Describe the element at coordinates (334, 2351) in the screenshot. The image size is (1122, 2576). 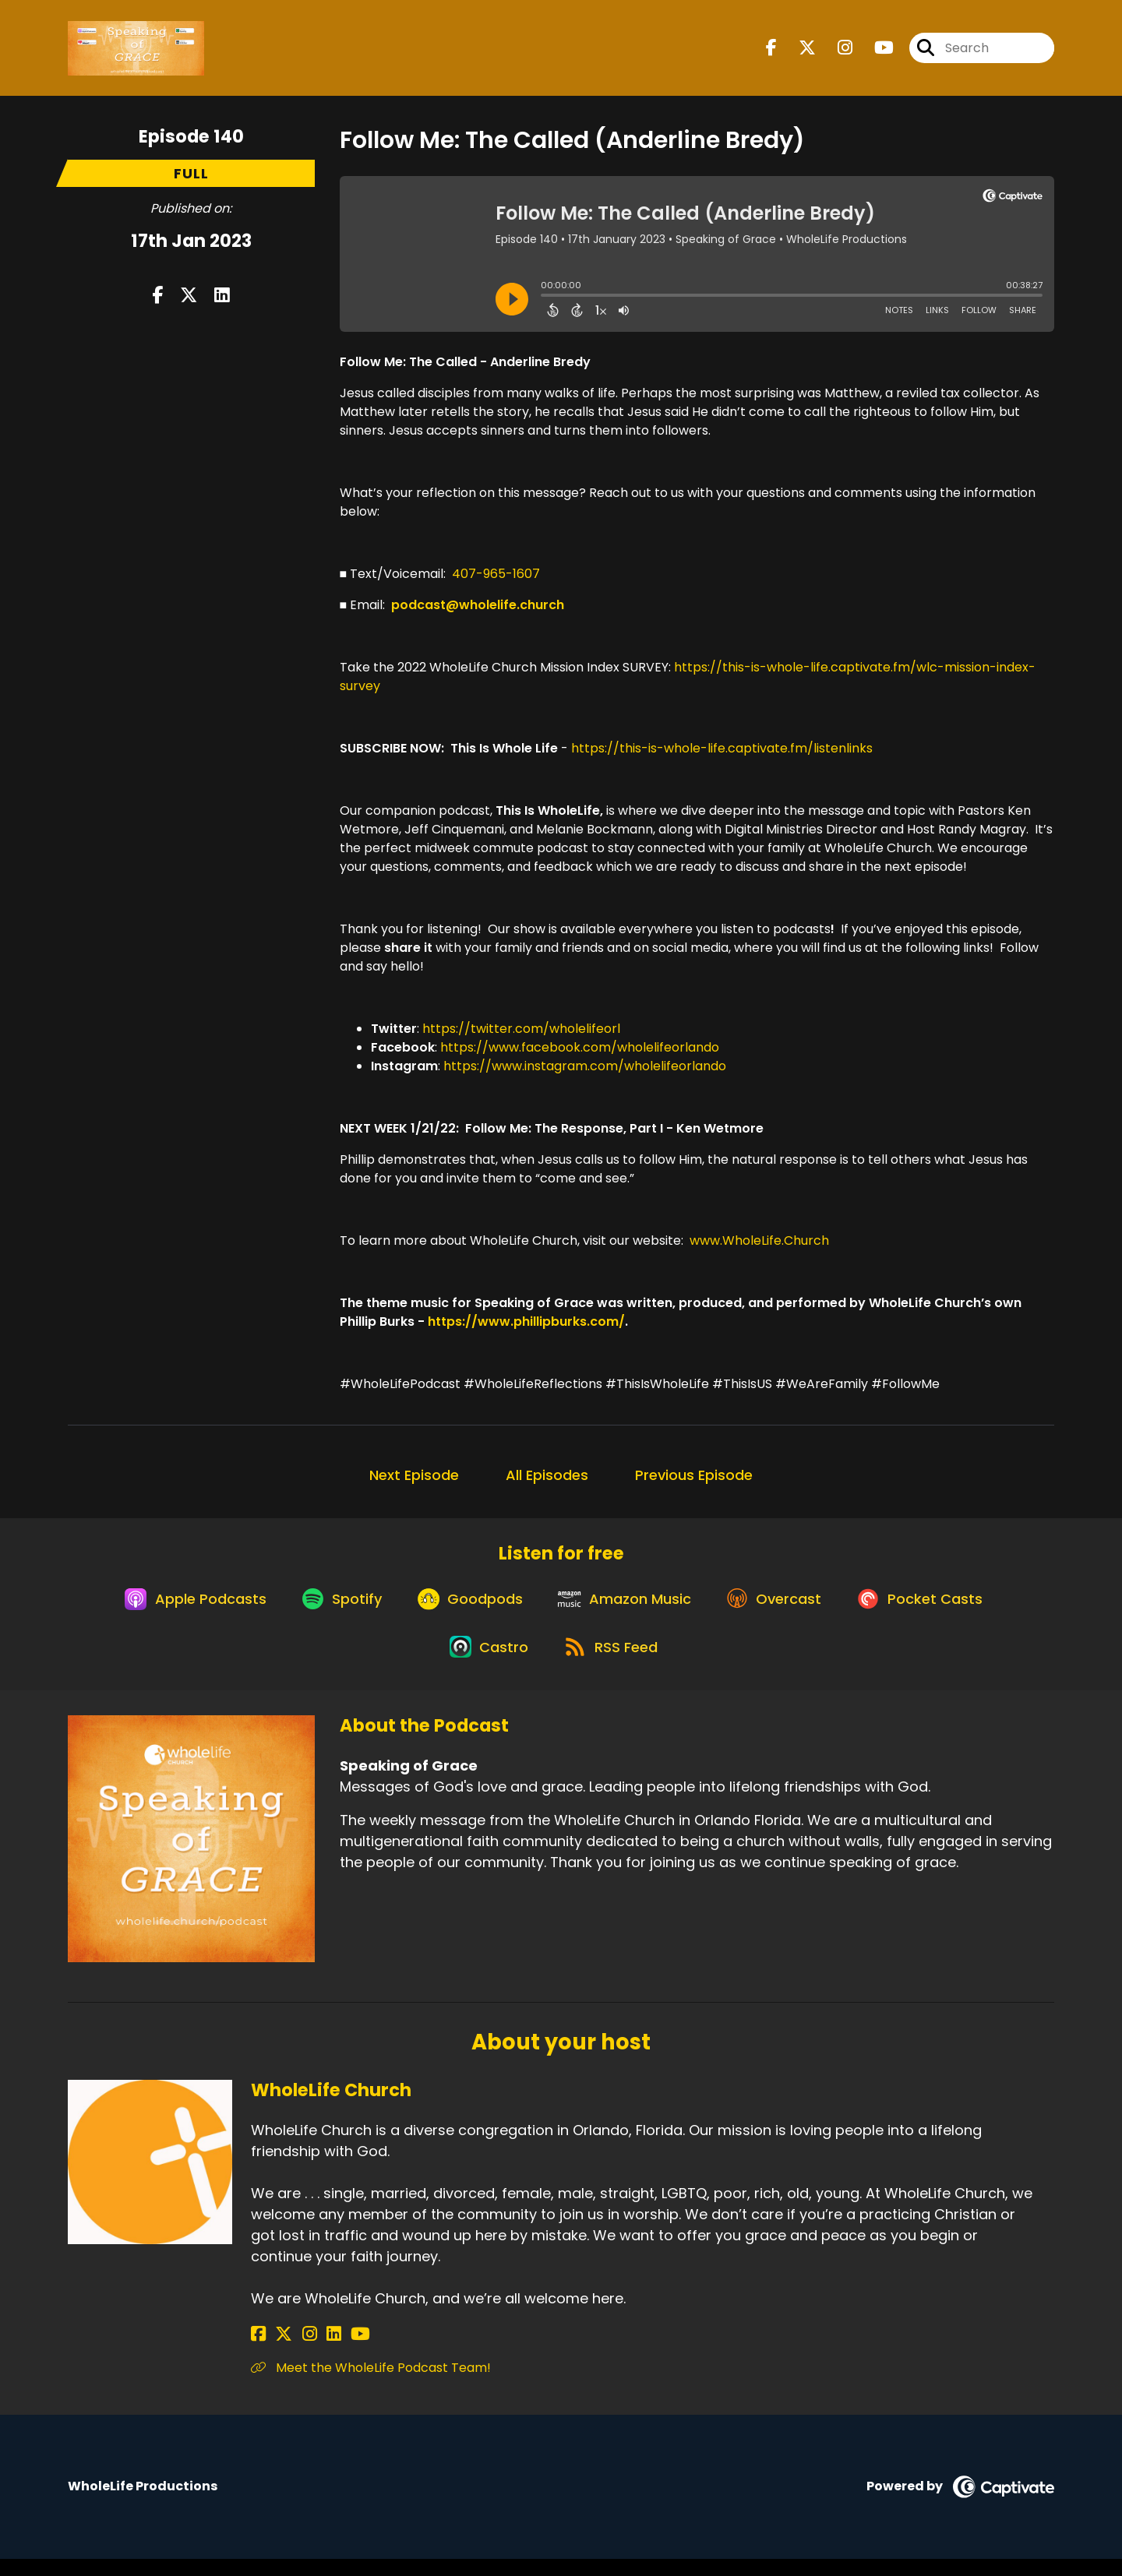
I see `[WholeLife Church's YouTube page]` at that location.